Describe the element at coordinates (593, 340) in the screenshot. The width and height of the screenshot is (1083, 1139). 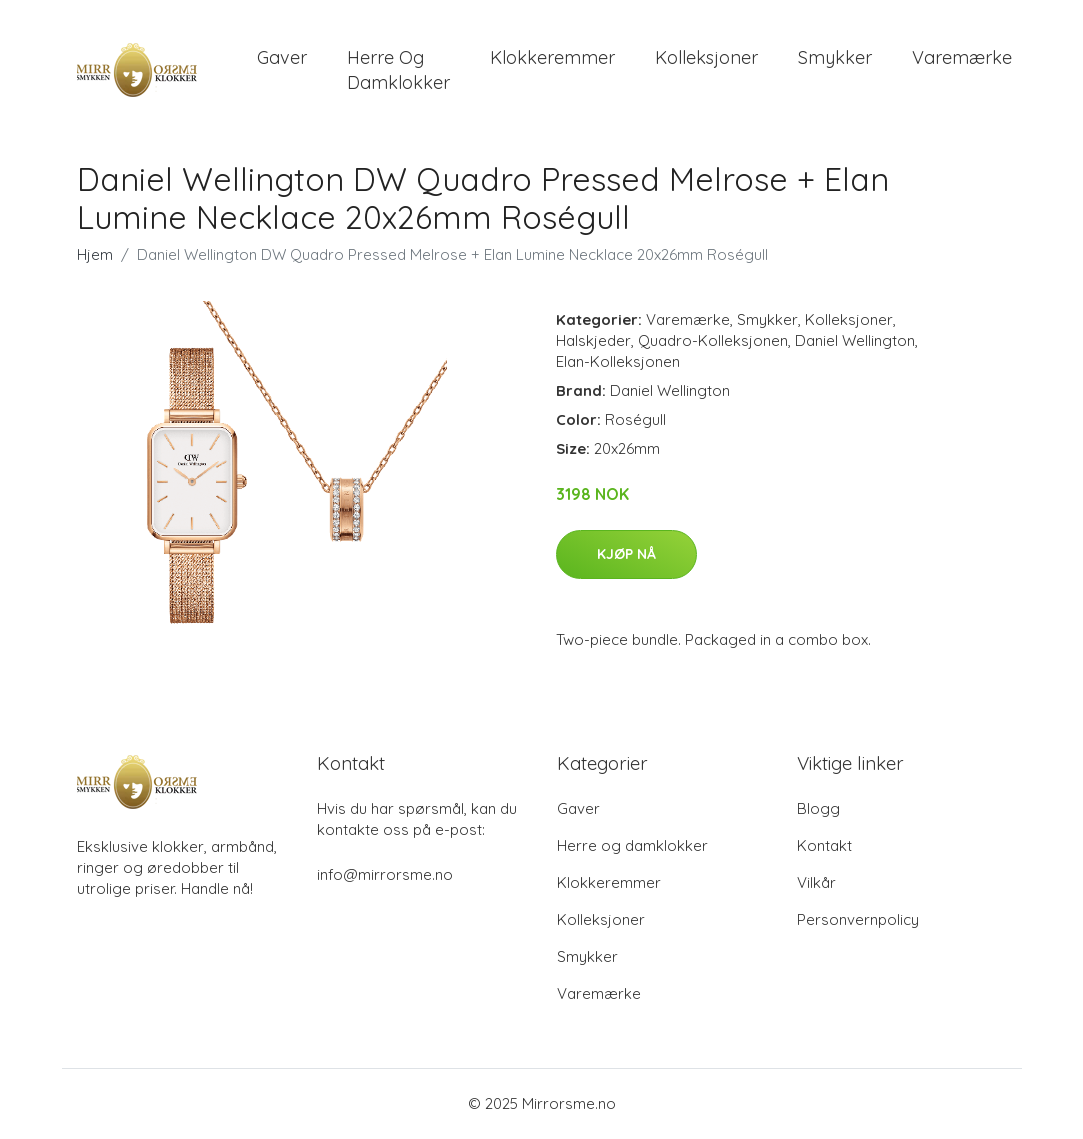
I see `Halskjeder` at that location.